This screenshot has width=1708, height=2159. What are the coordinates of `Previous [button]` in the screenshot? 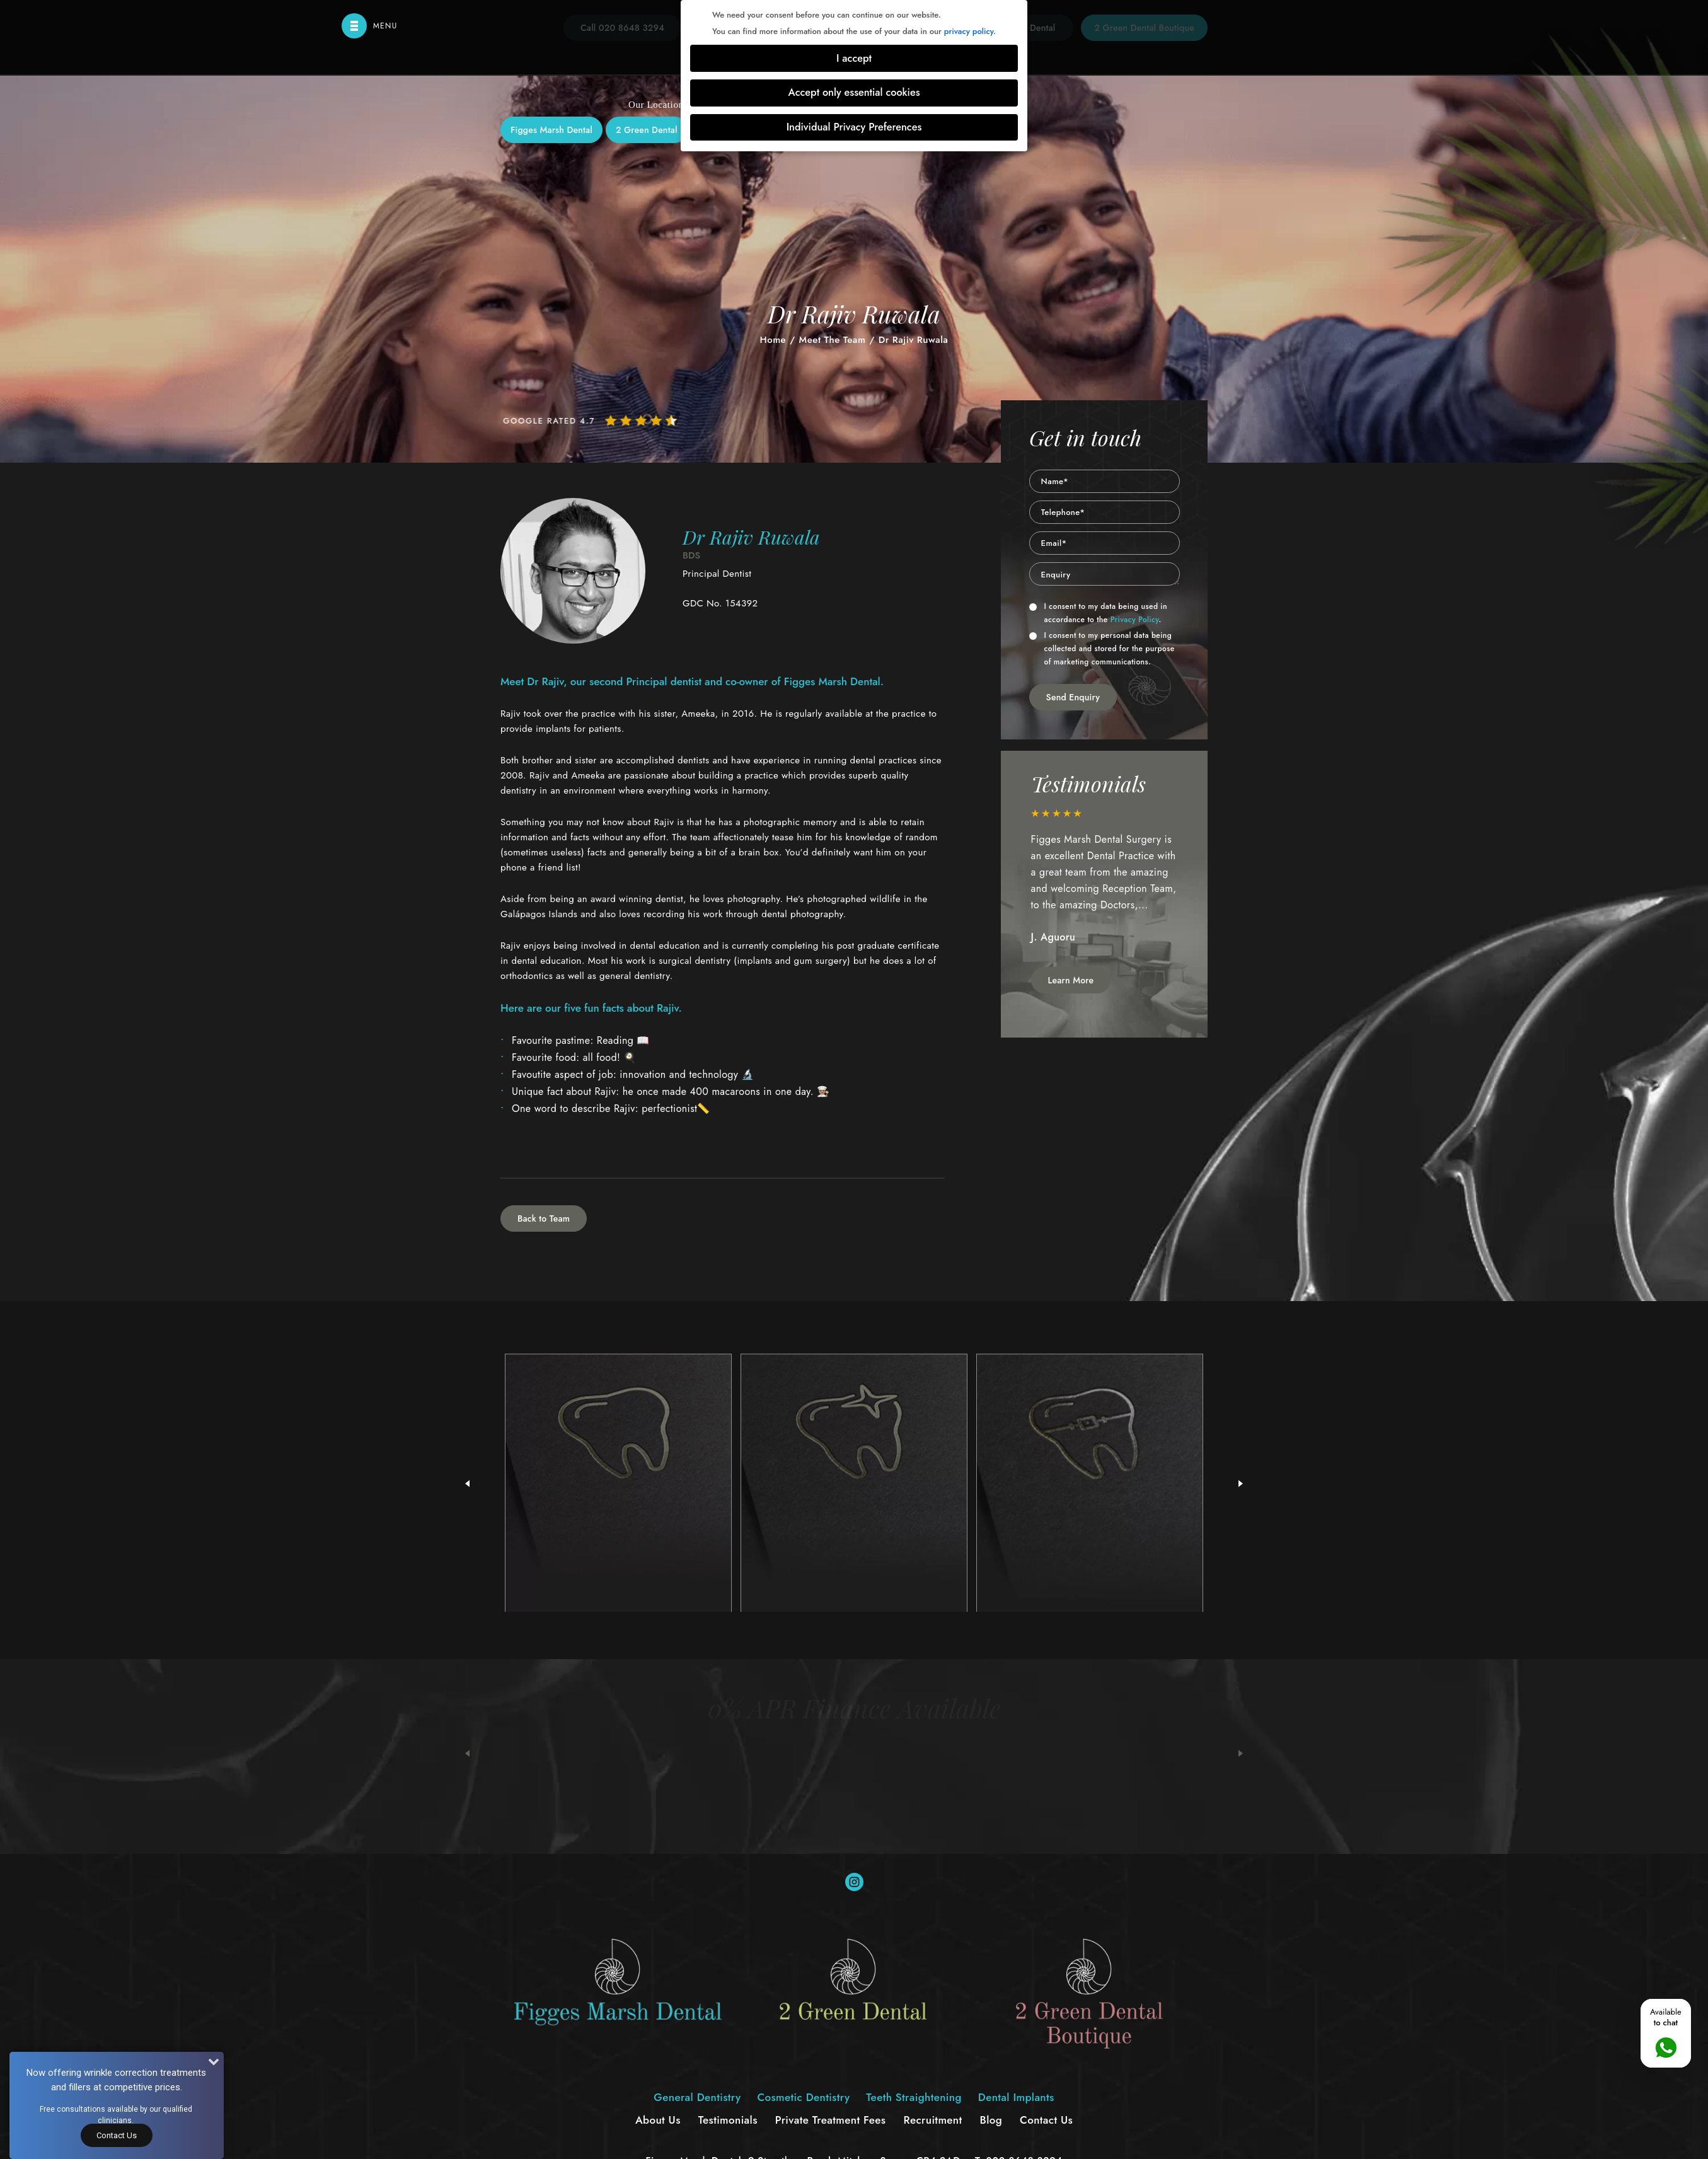 It's located at (467, 1753).